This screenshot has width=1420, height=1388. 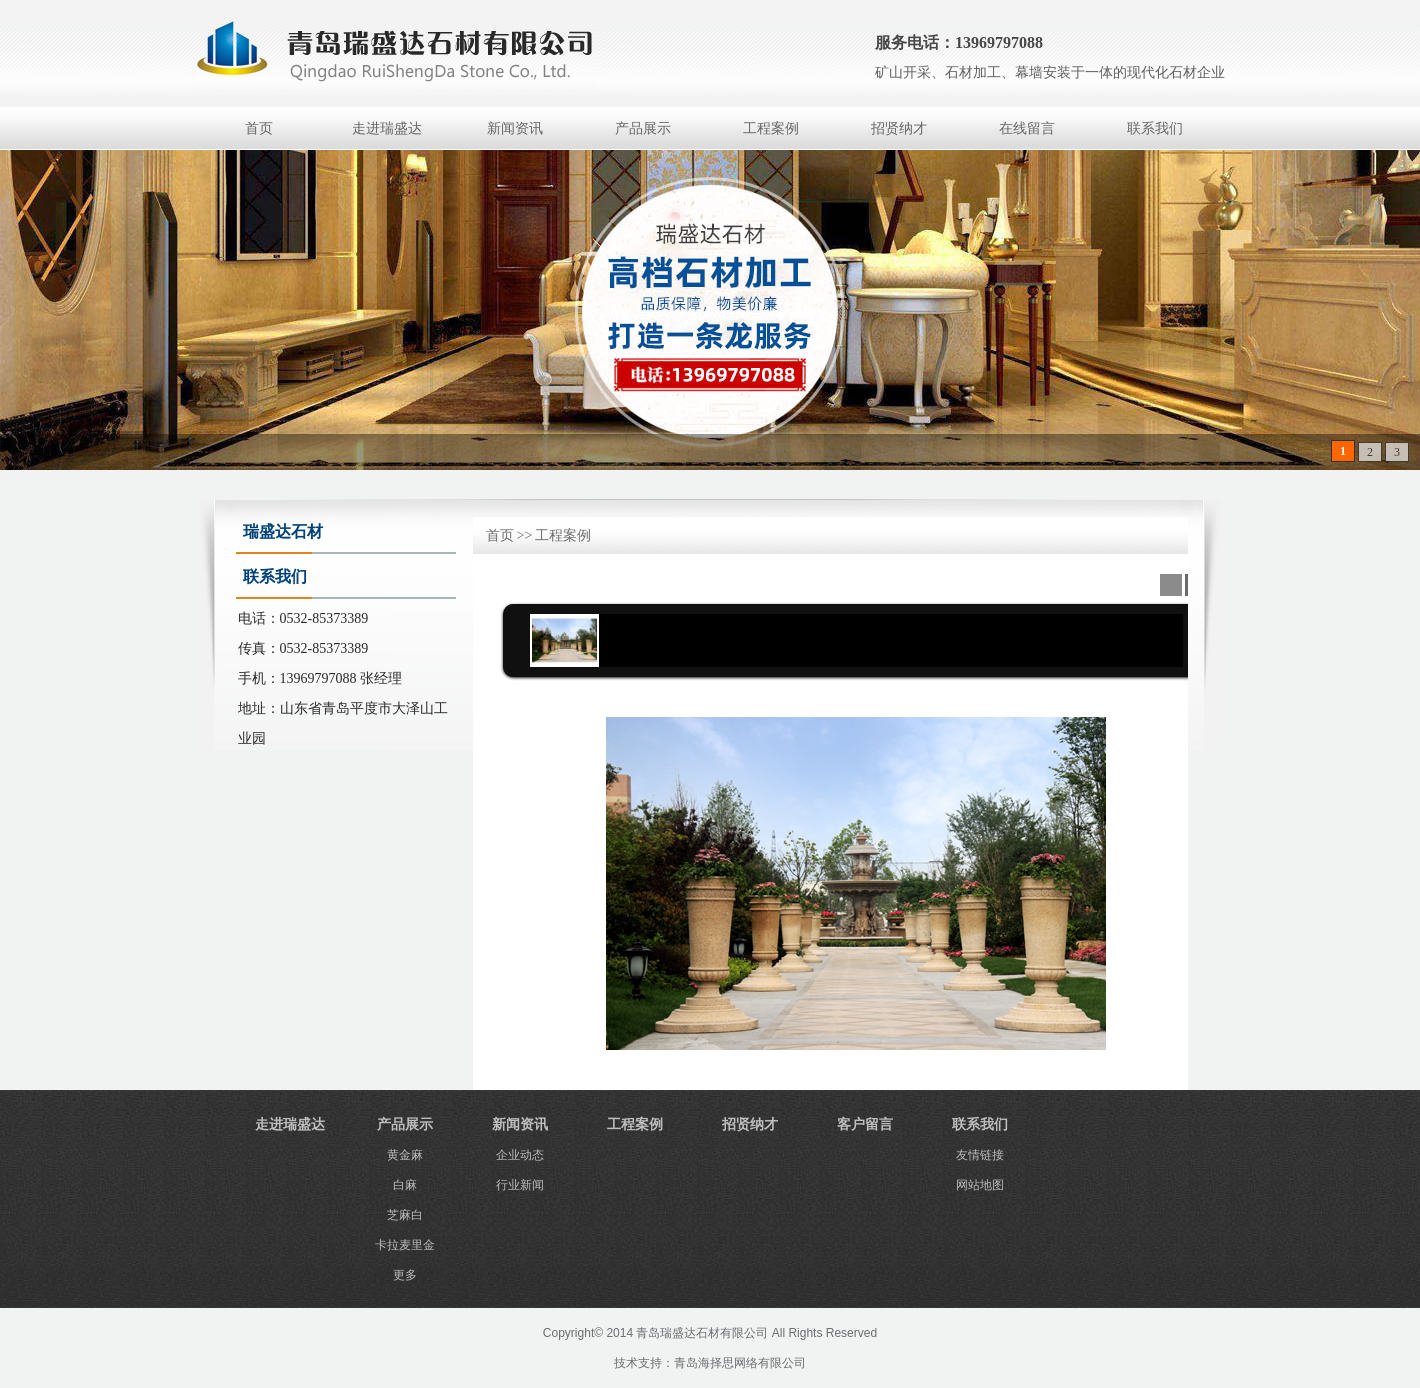 What do you see at coordinates (520, 1155) in the screenshot?
I see `企业动态` at bounding box center [520, 1155].